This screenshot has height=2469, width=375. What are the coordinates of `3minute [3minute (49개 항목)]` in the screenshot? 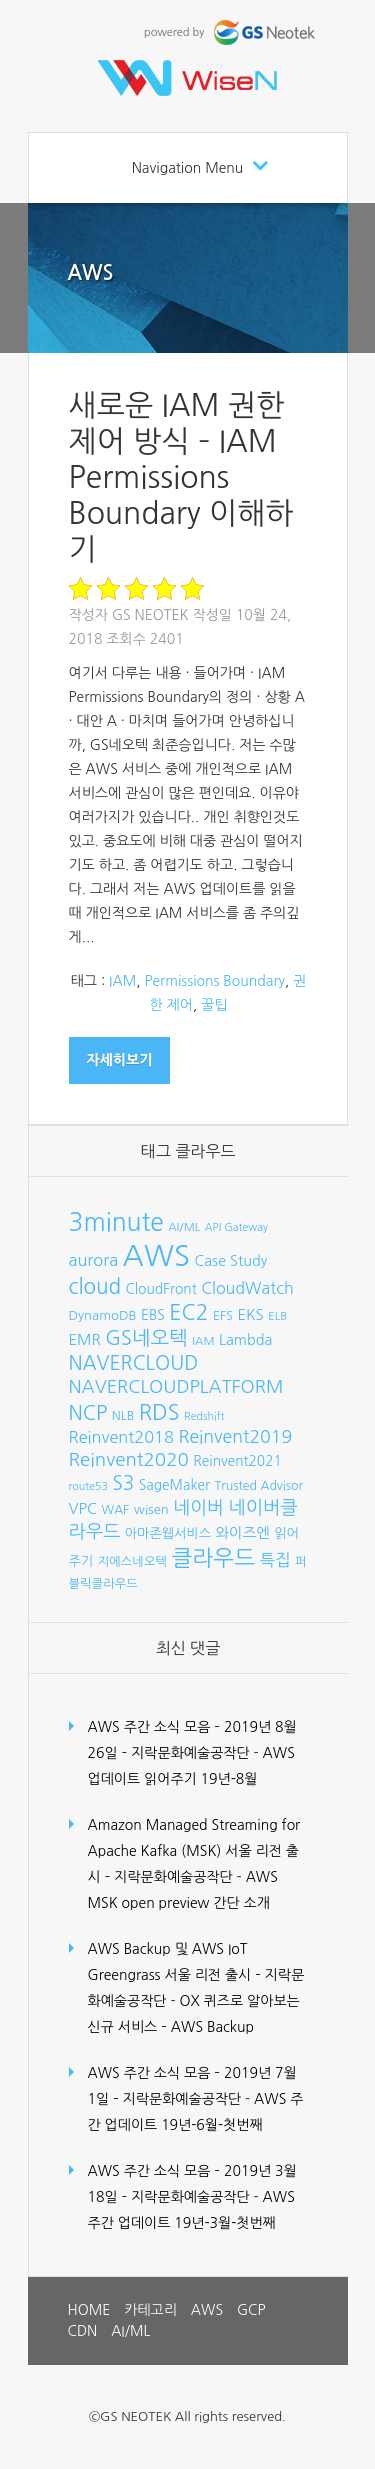 It's located at (116, 1222).